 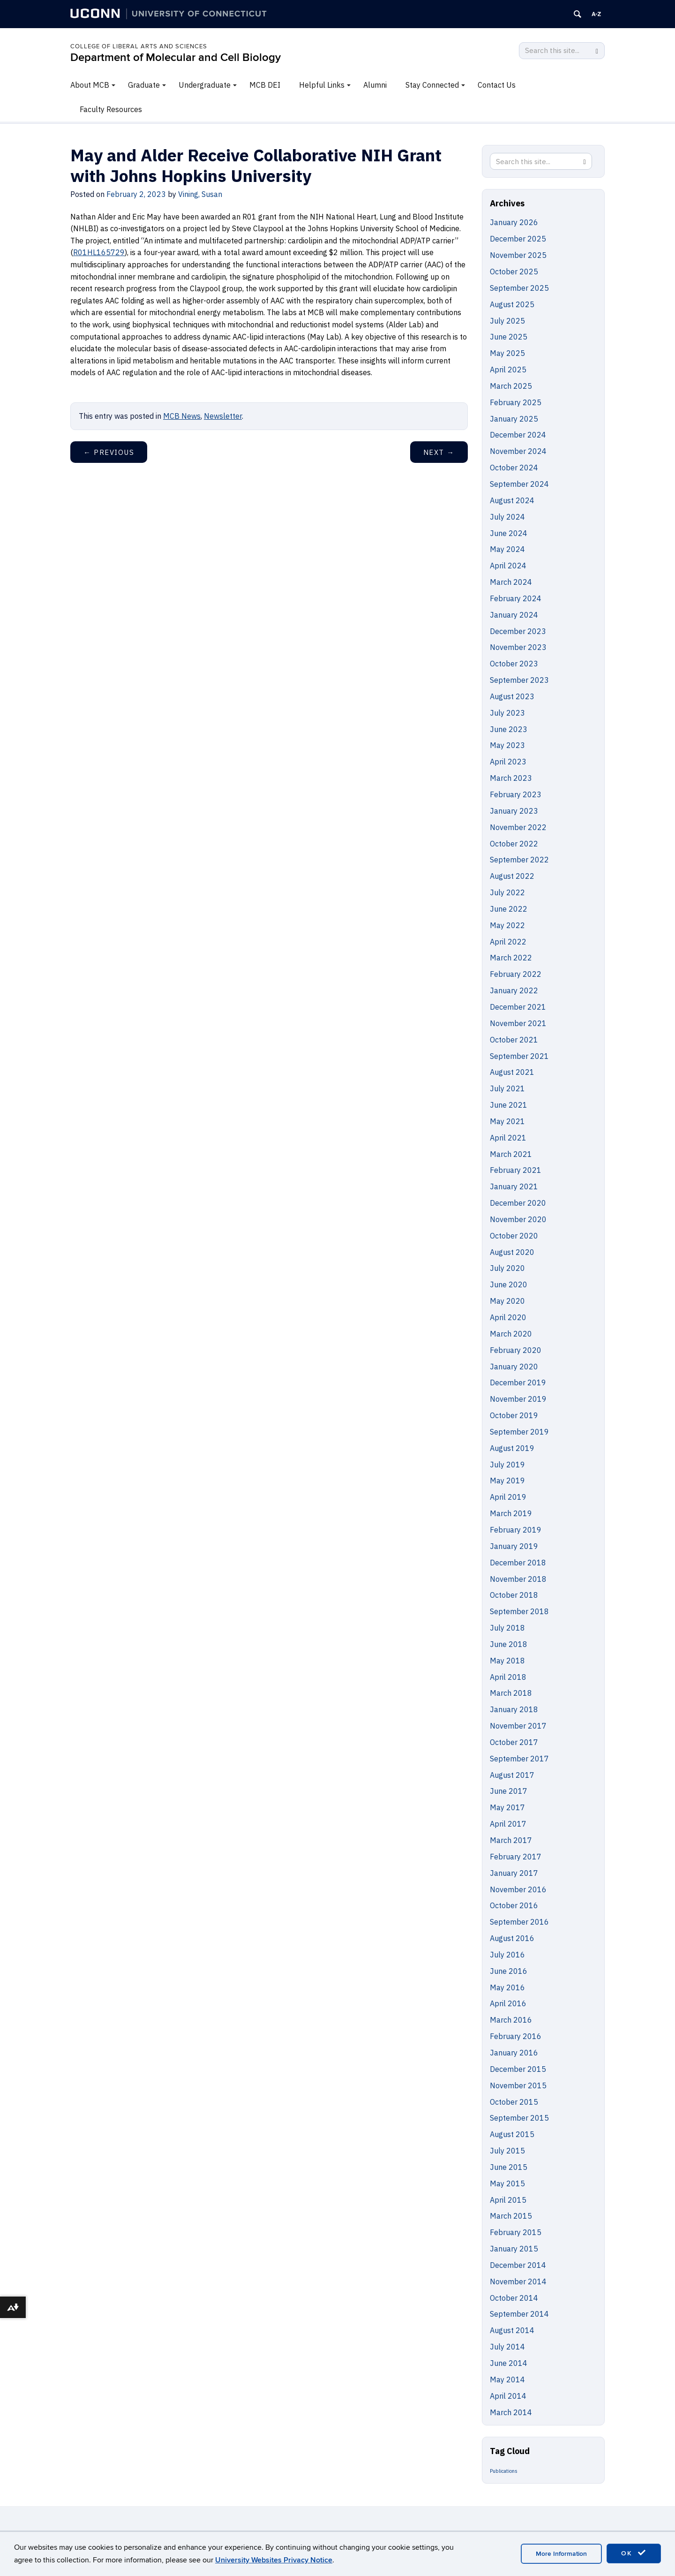 What do you see at coordinates (518, 2069) in the screenshot?
I see `December 2015` at bounding box center [518, 2069].